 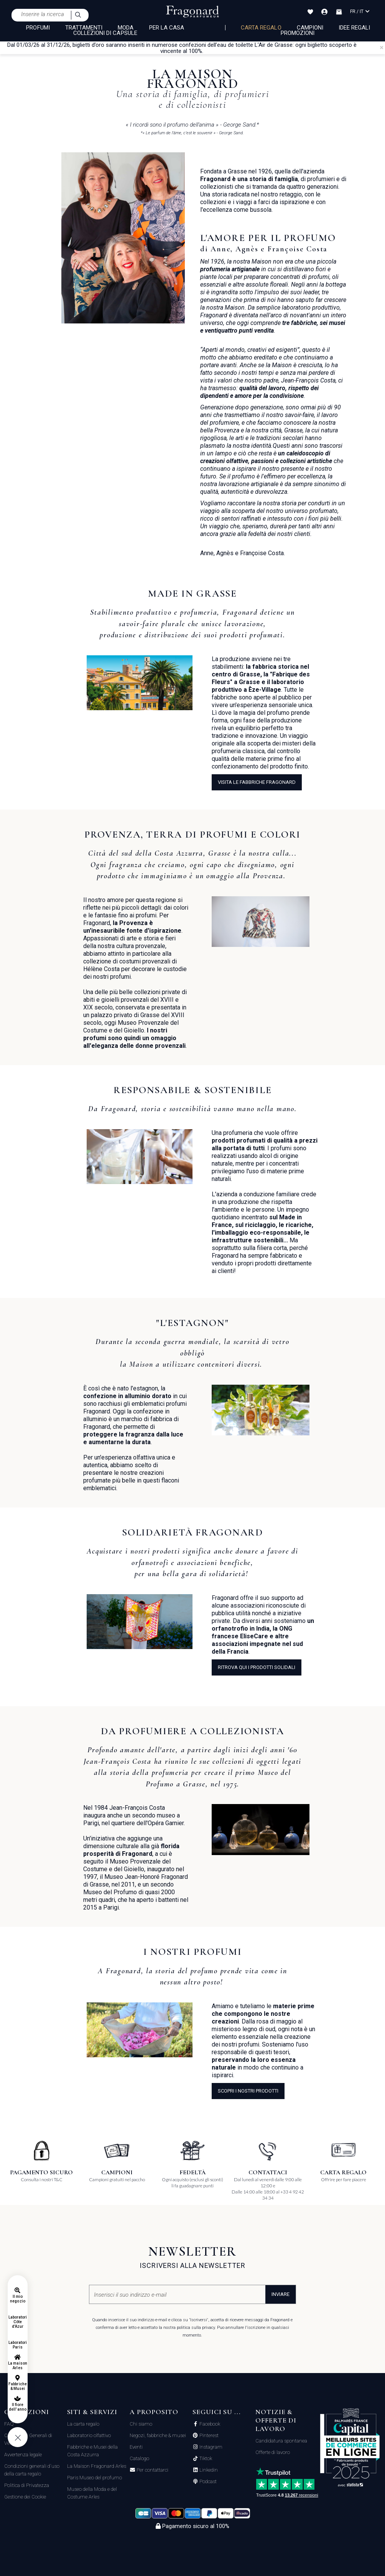 I want to click on MODA, so click(x=125, y=27).